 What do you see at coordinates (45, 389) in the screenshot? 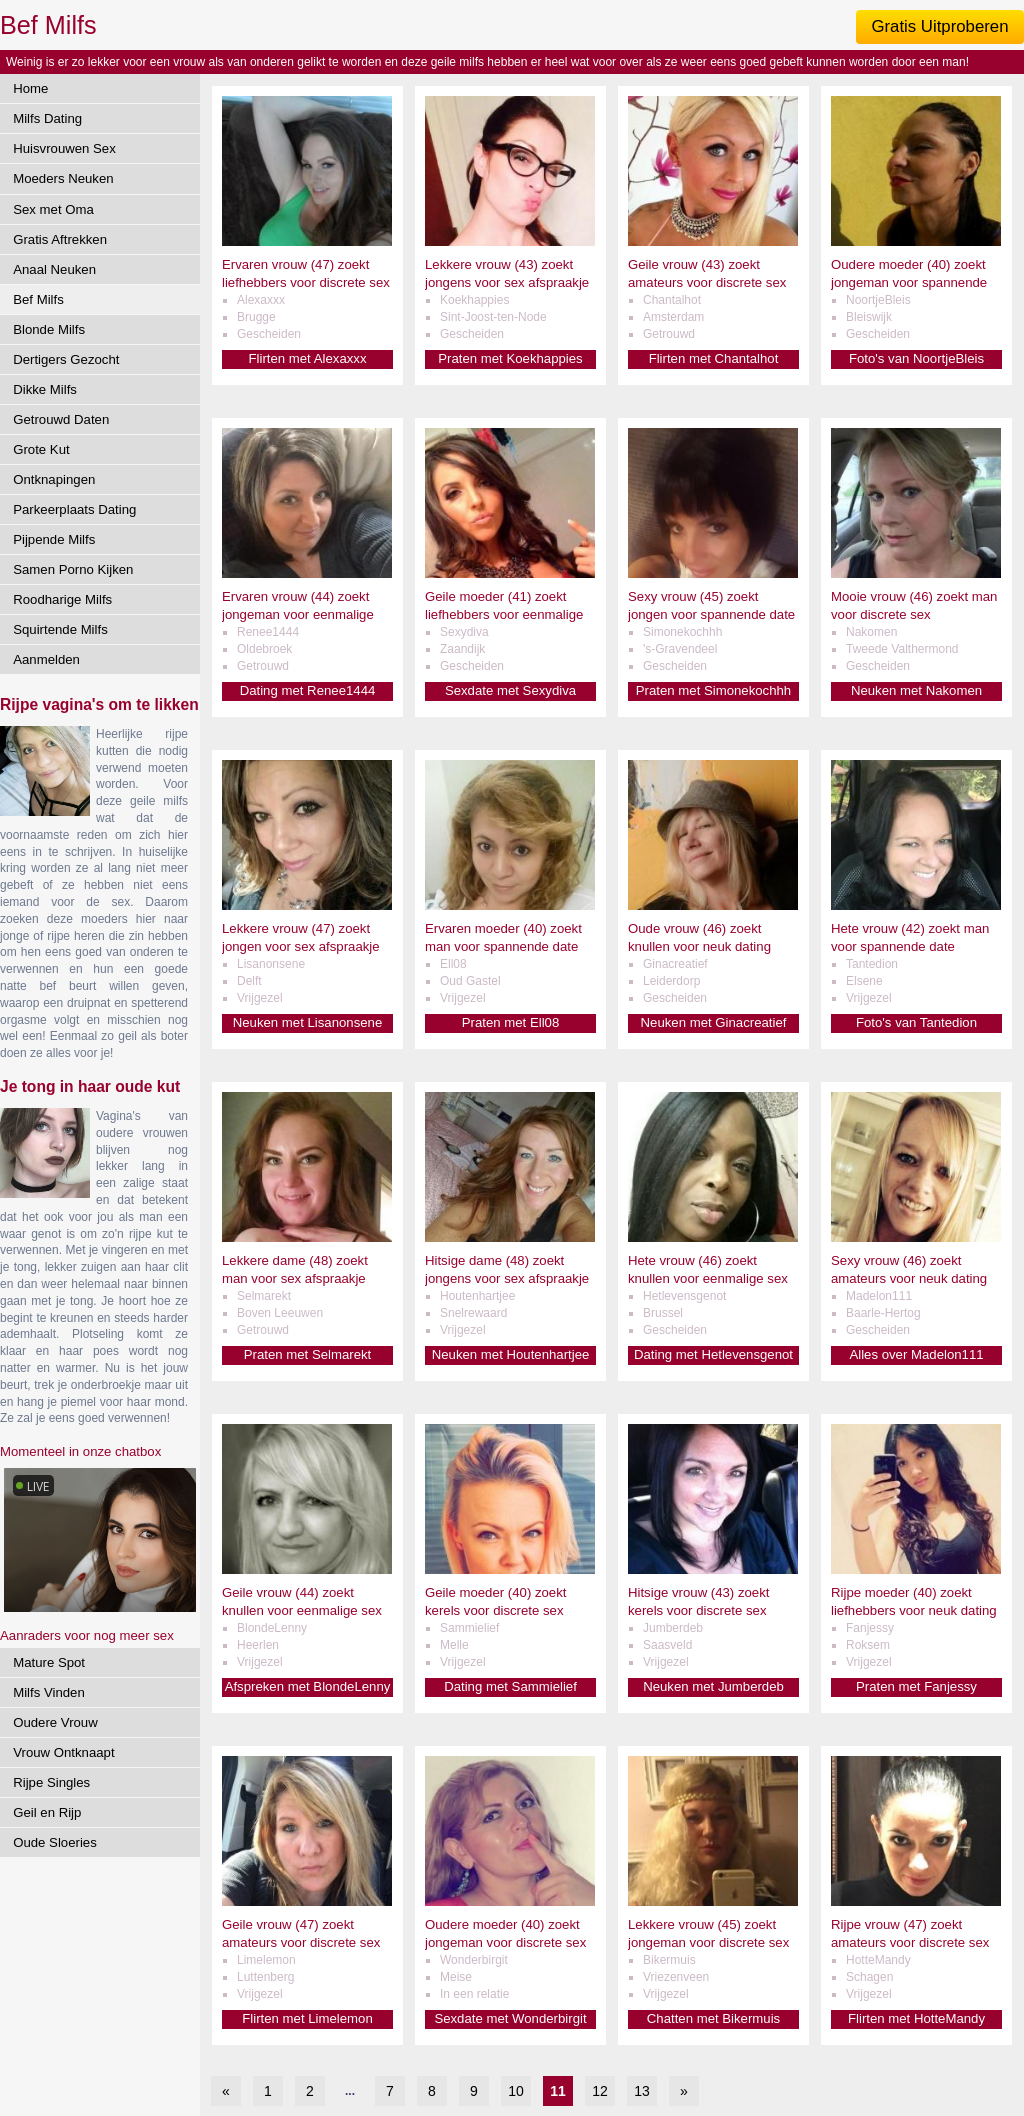
I see `Dikke Milfs` at bounding box center [45, 389].